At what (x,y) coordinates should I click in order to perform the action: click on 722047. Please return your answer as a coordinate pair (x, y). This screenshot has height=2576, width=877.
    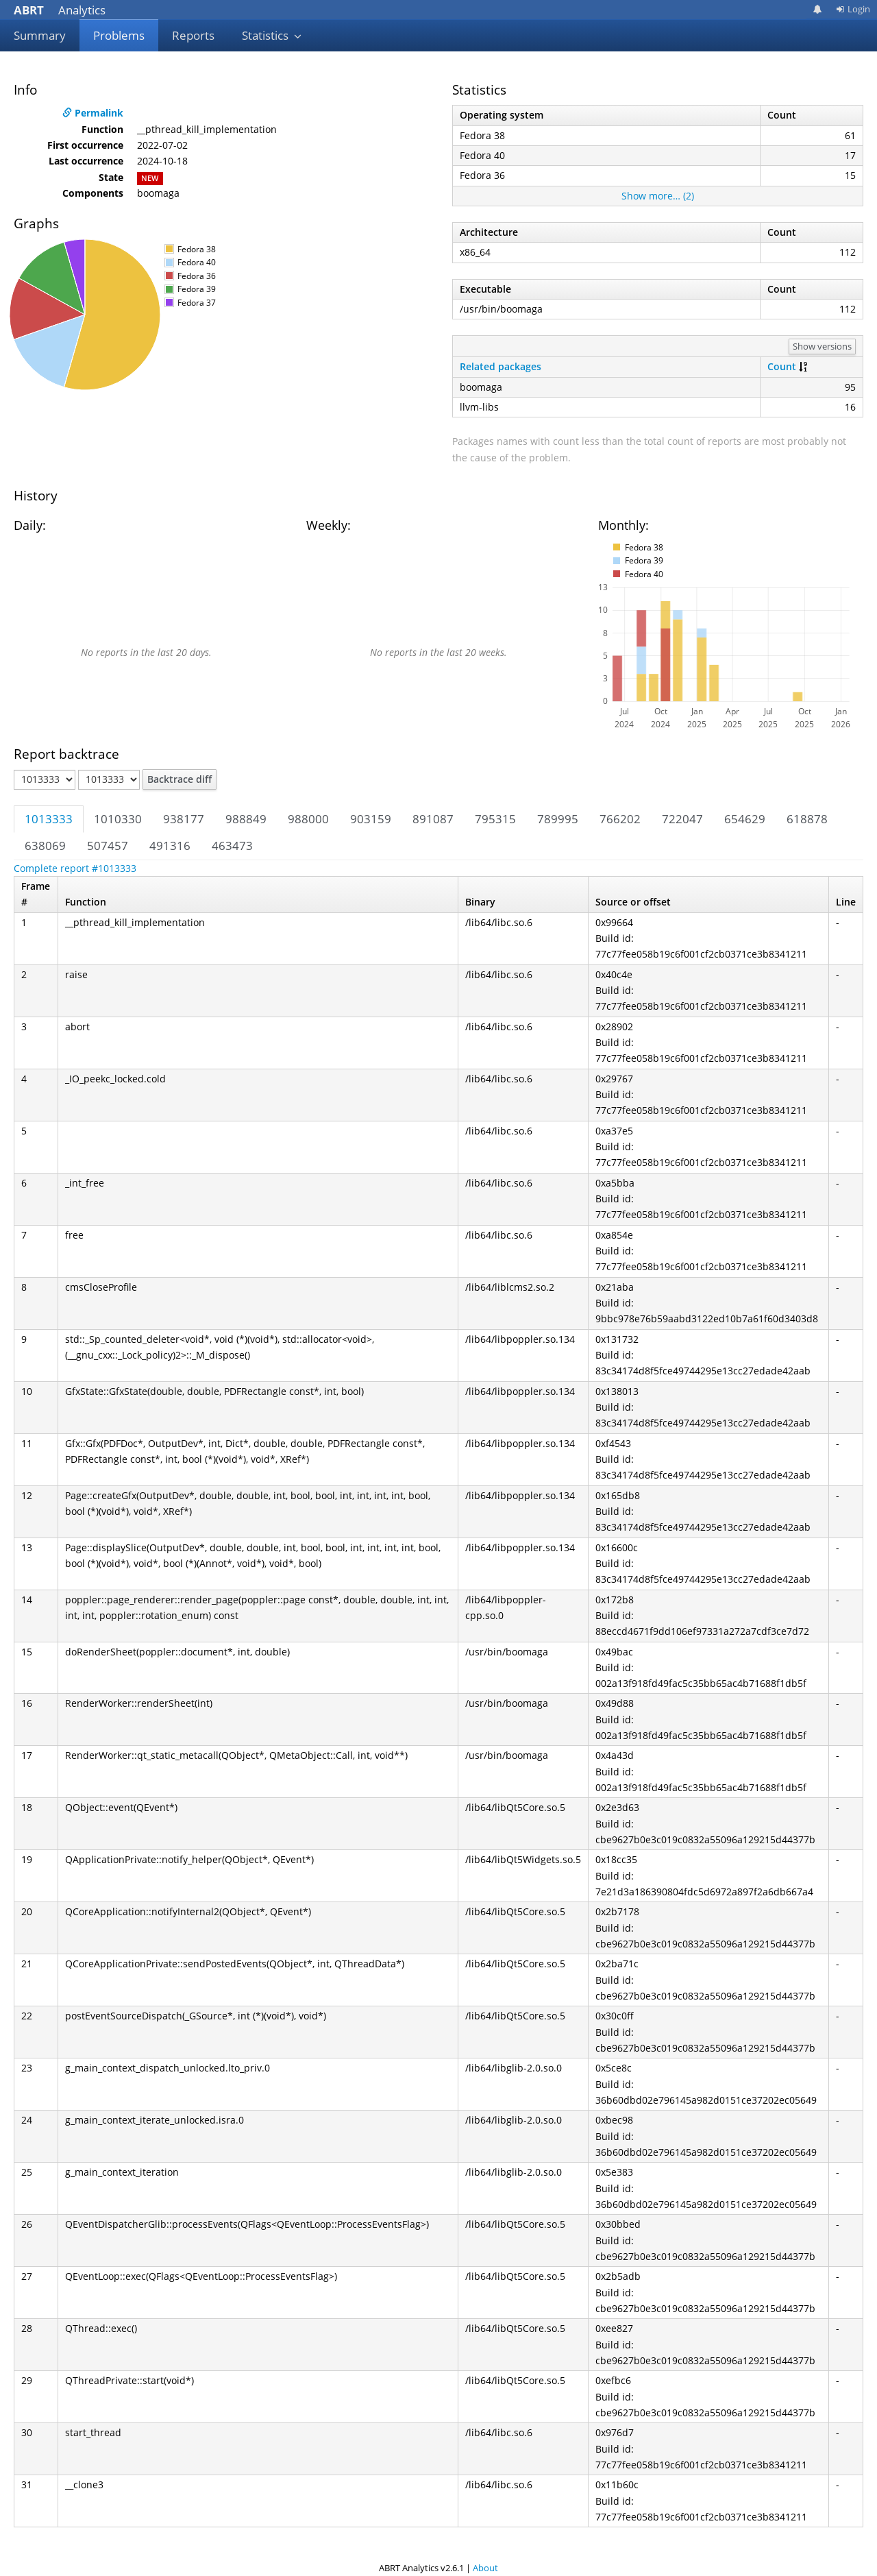
    Looking at the image, I should click on (682, 819).